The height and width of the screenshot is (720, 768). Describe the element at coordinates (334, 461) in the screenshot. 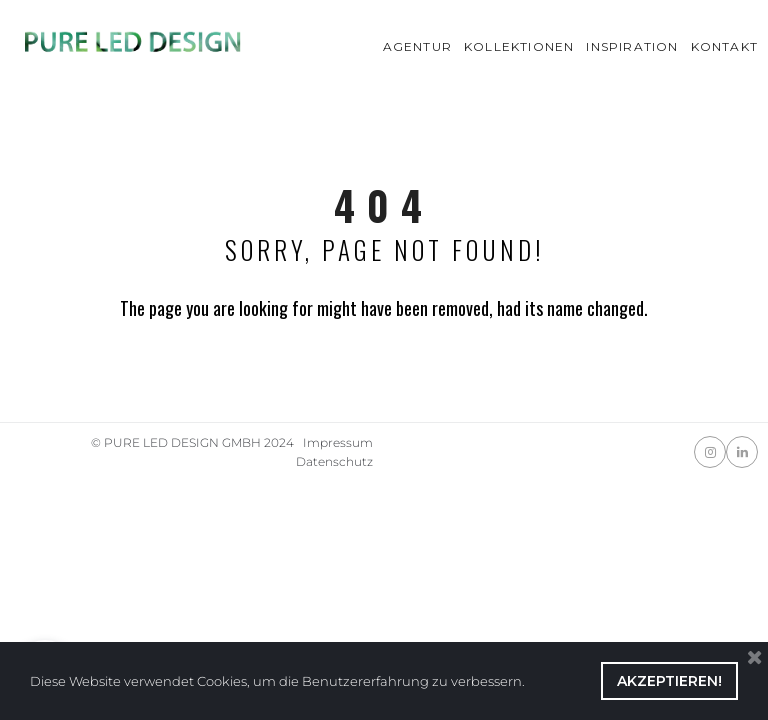

I see `Datenschutz` at that location.